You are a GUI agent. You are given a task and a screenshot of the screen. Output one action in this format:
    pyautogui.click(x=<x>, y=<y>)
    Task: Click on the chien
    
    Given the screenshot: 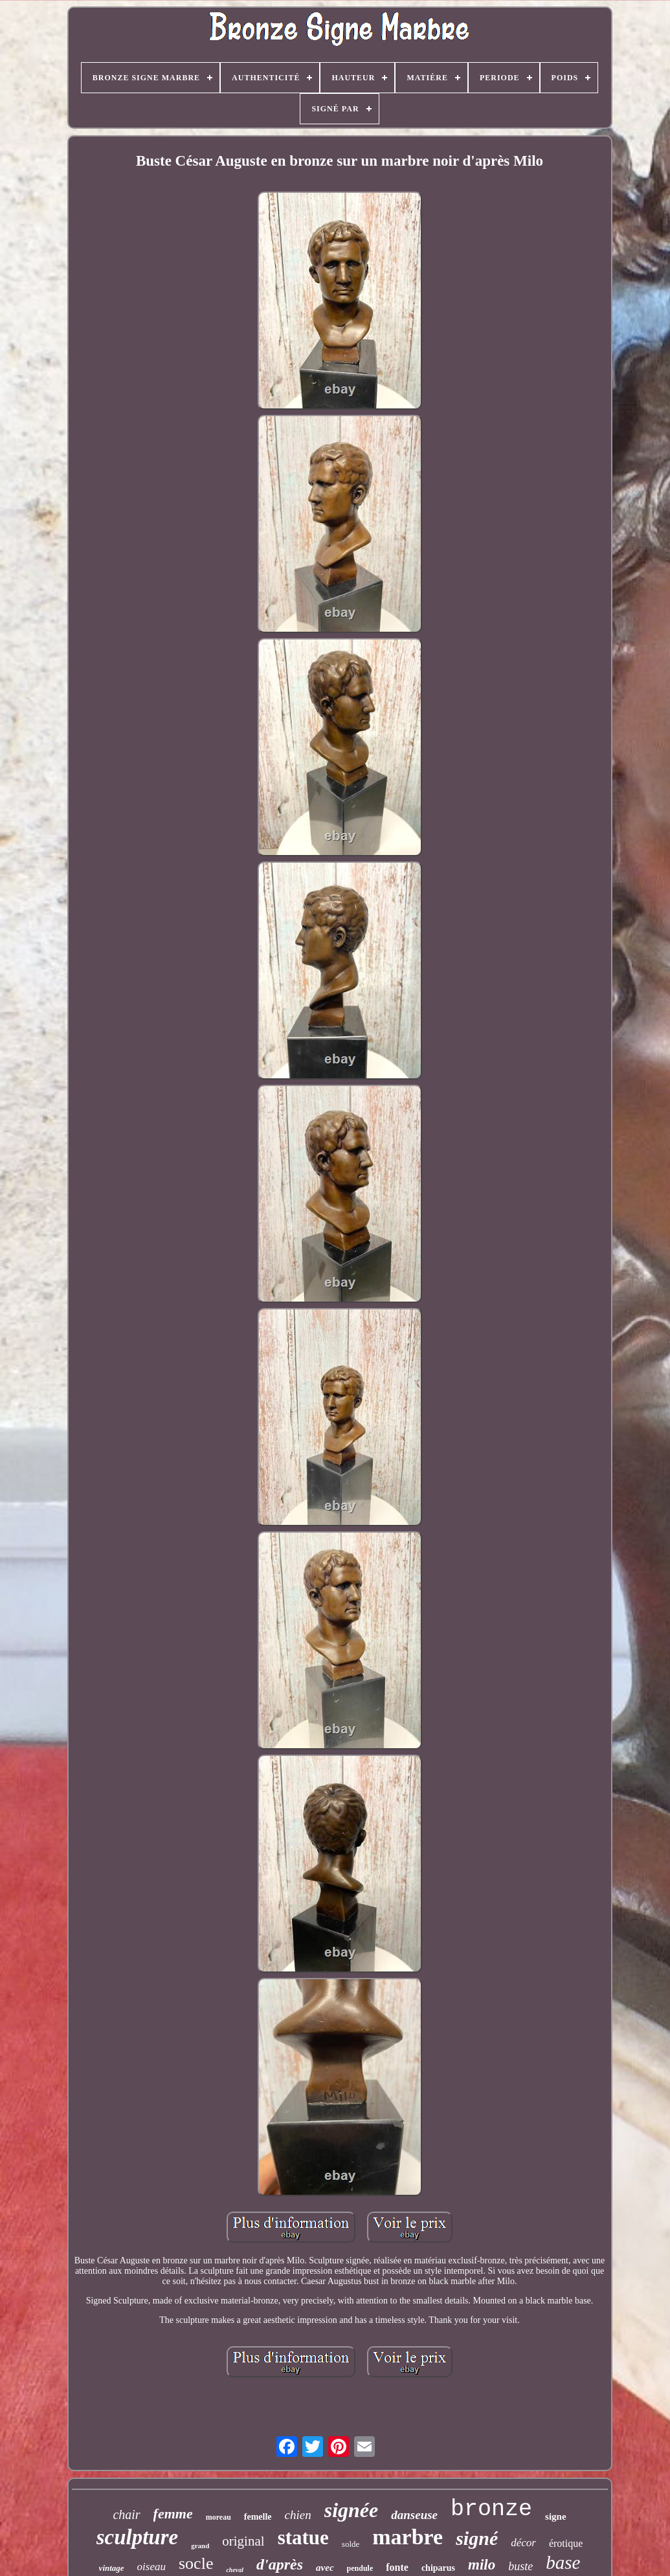 What is the action you would take?
    pyautogui.click(x=298, y=2515)
    